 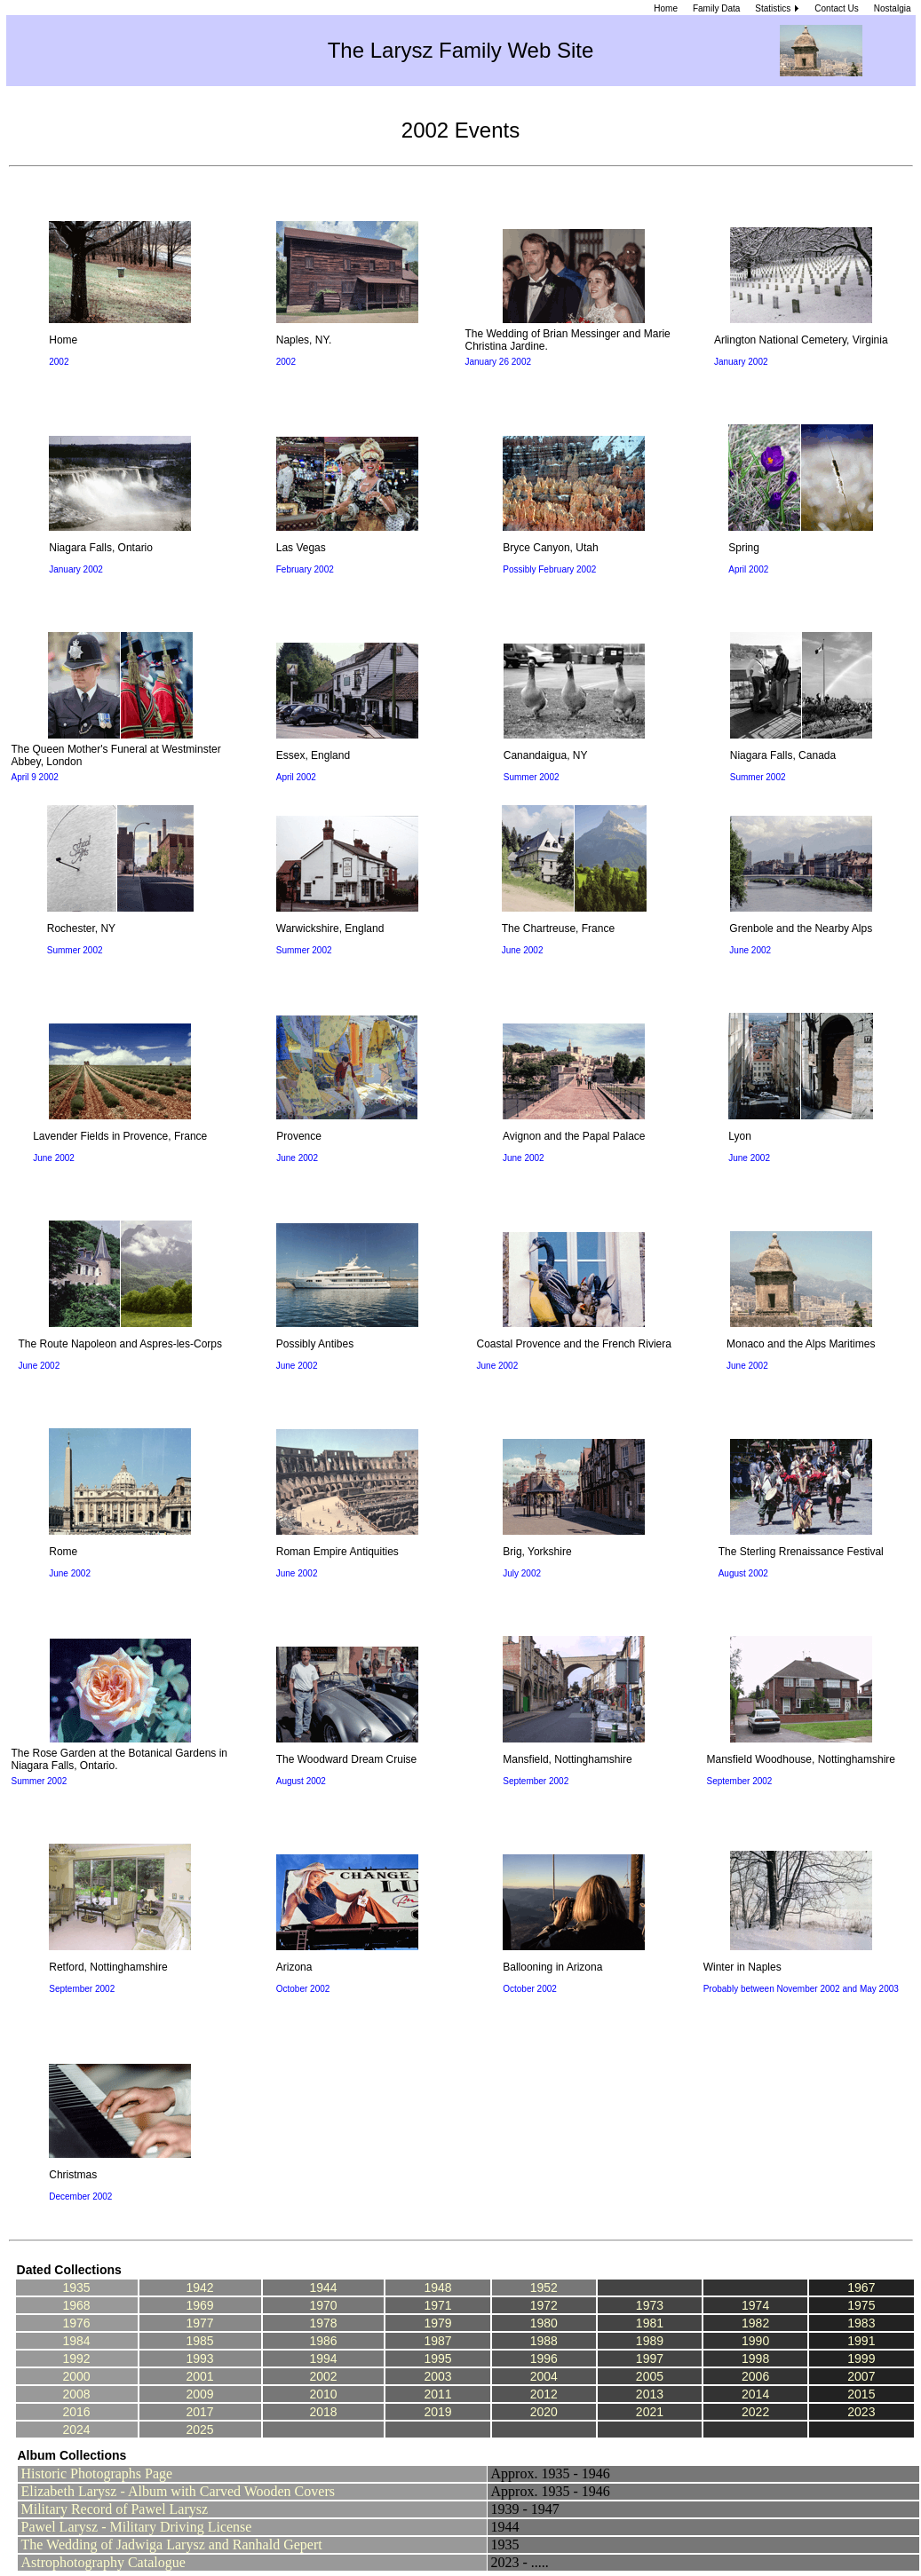 I want to click on 2003, so click(x=437, y=2376).